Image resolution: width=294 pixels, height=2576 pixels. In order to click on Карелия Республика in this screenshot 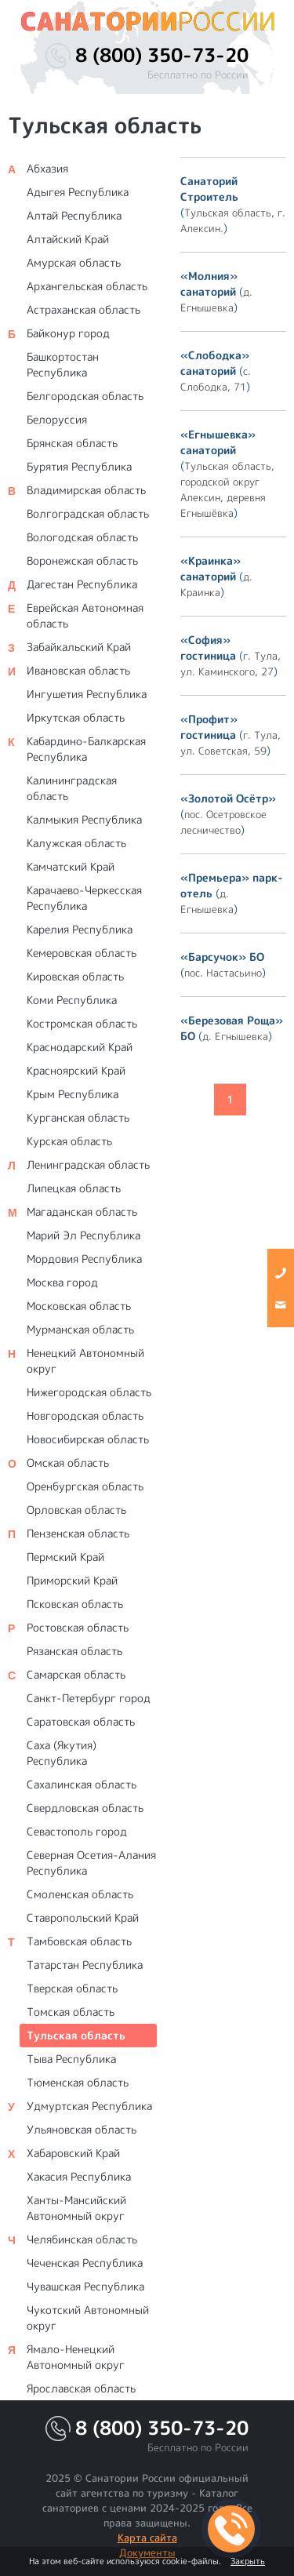, I will do `click(79, 929)`.